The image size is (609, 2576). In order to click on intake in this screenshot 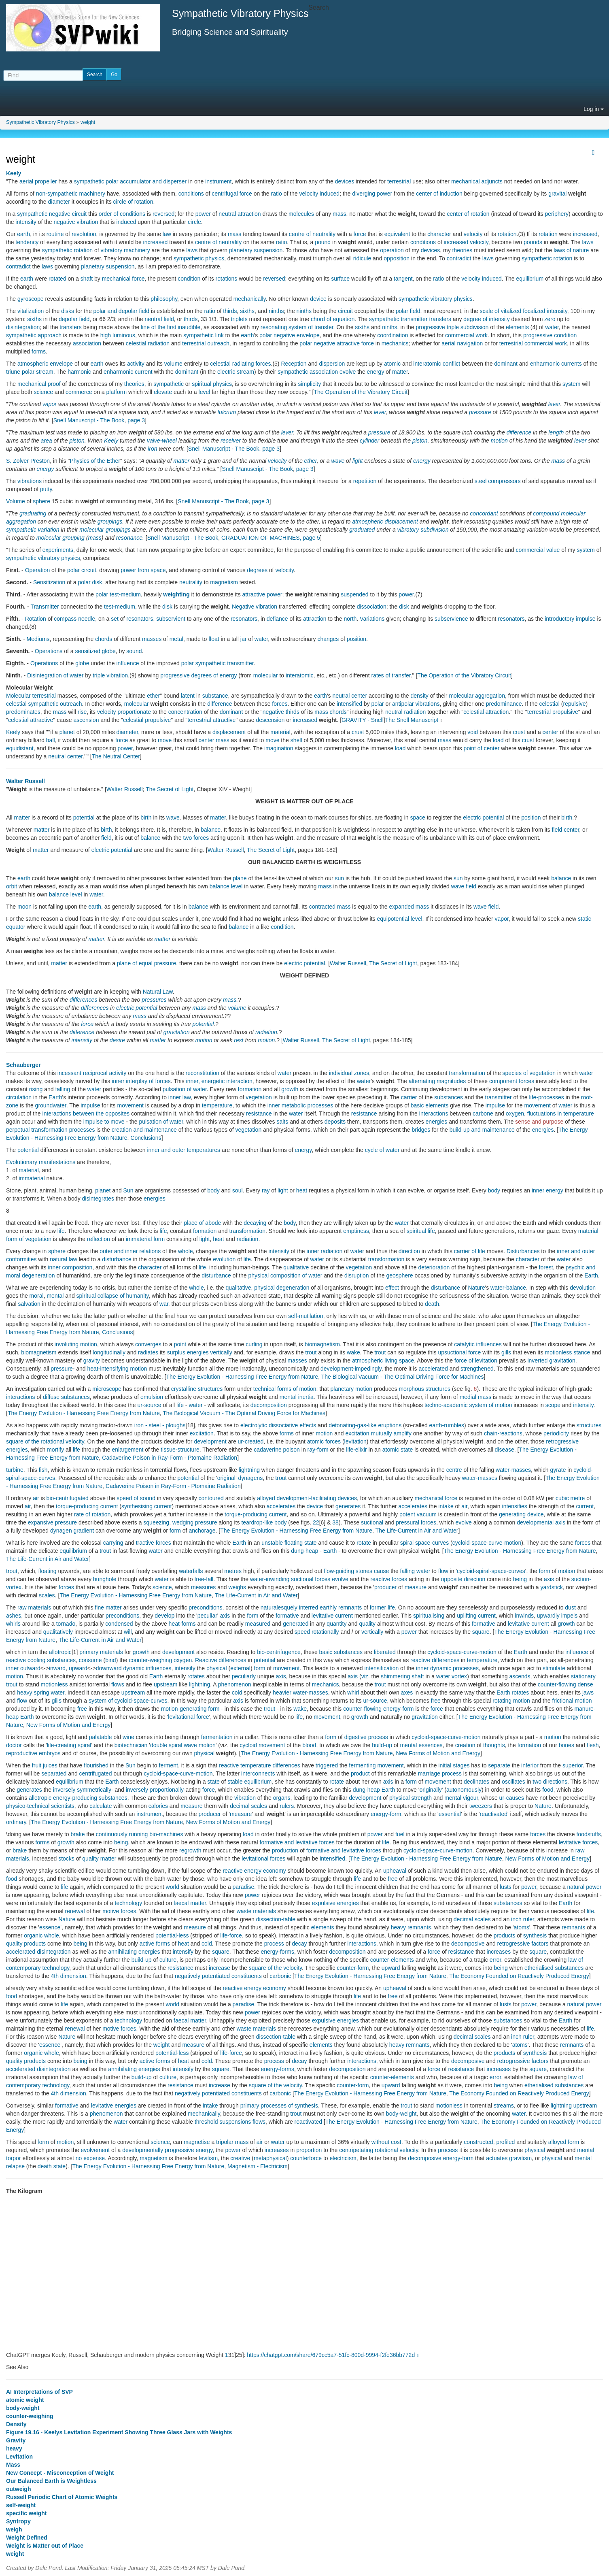, I will do `click(445, 1506)`.